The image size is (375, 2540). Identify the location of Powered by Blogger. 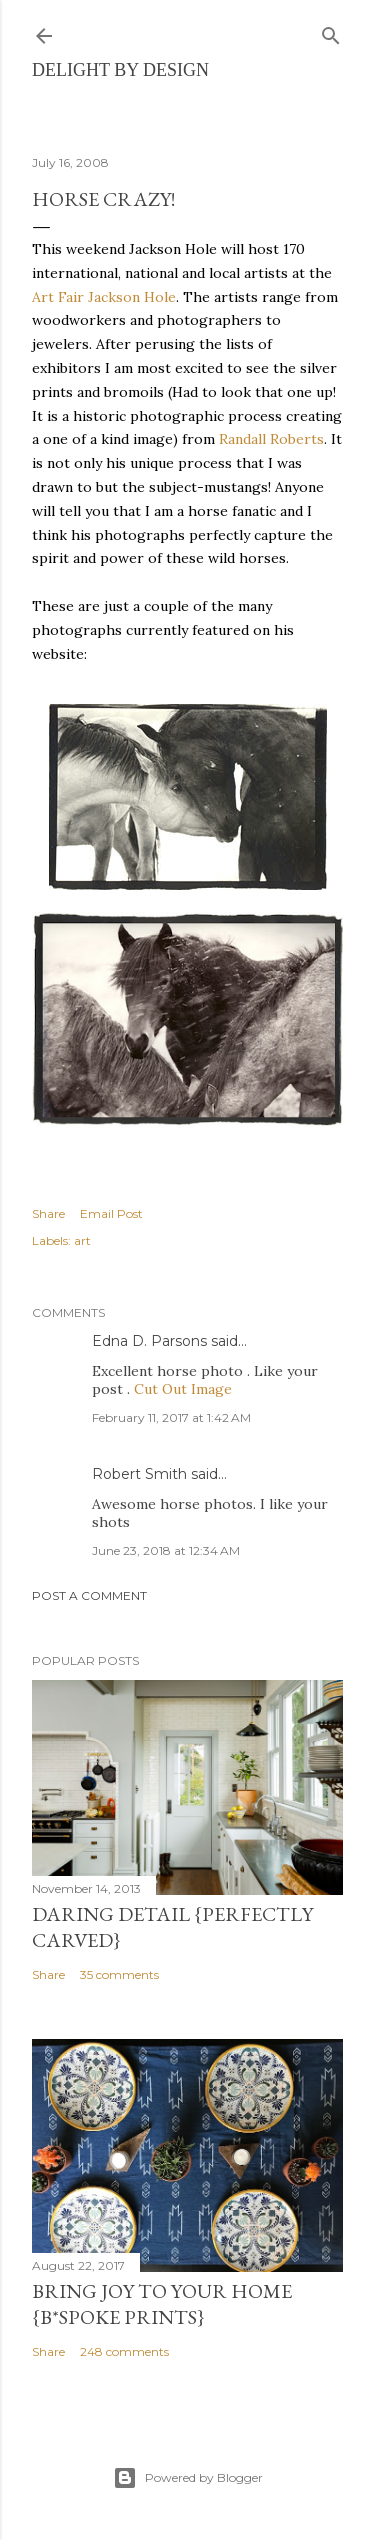
(188, 2478).